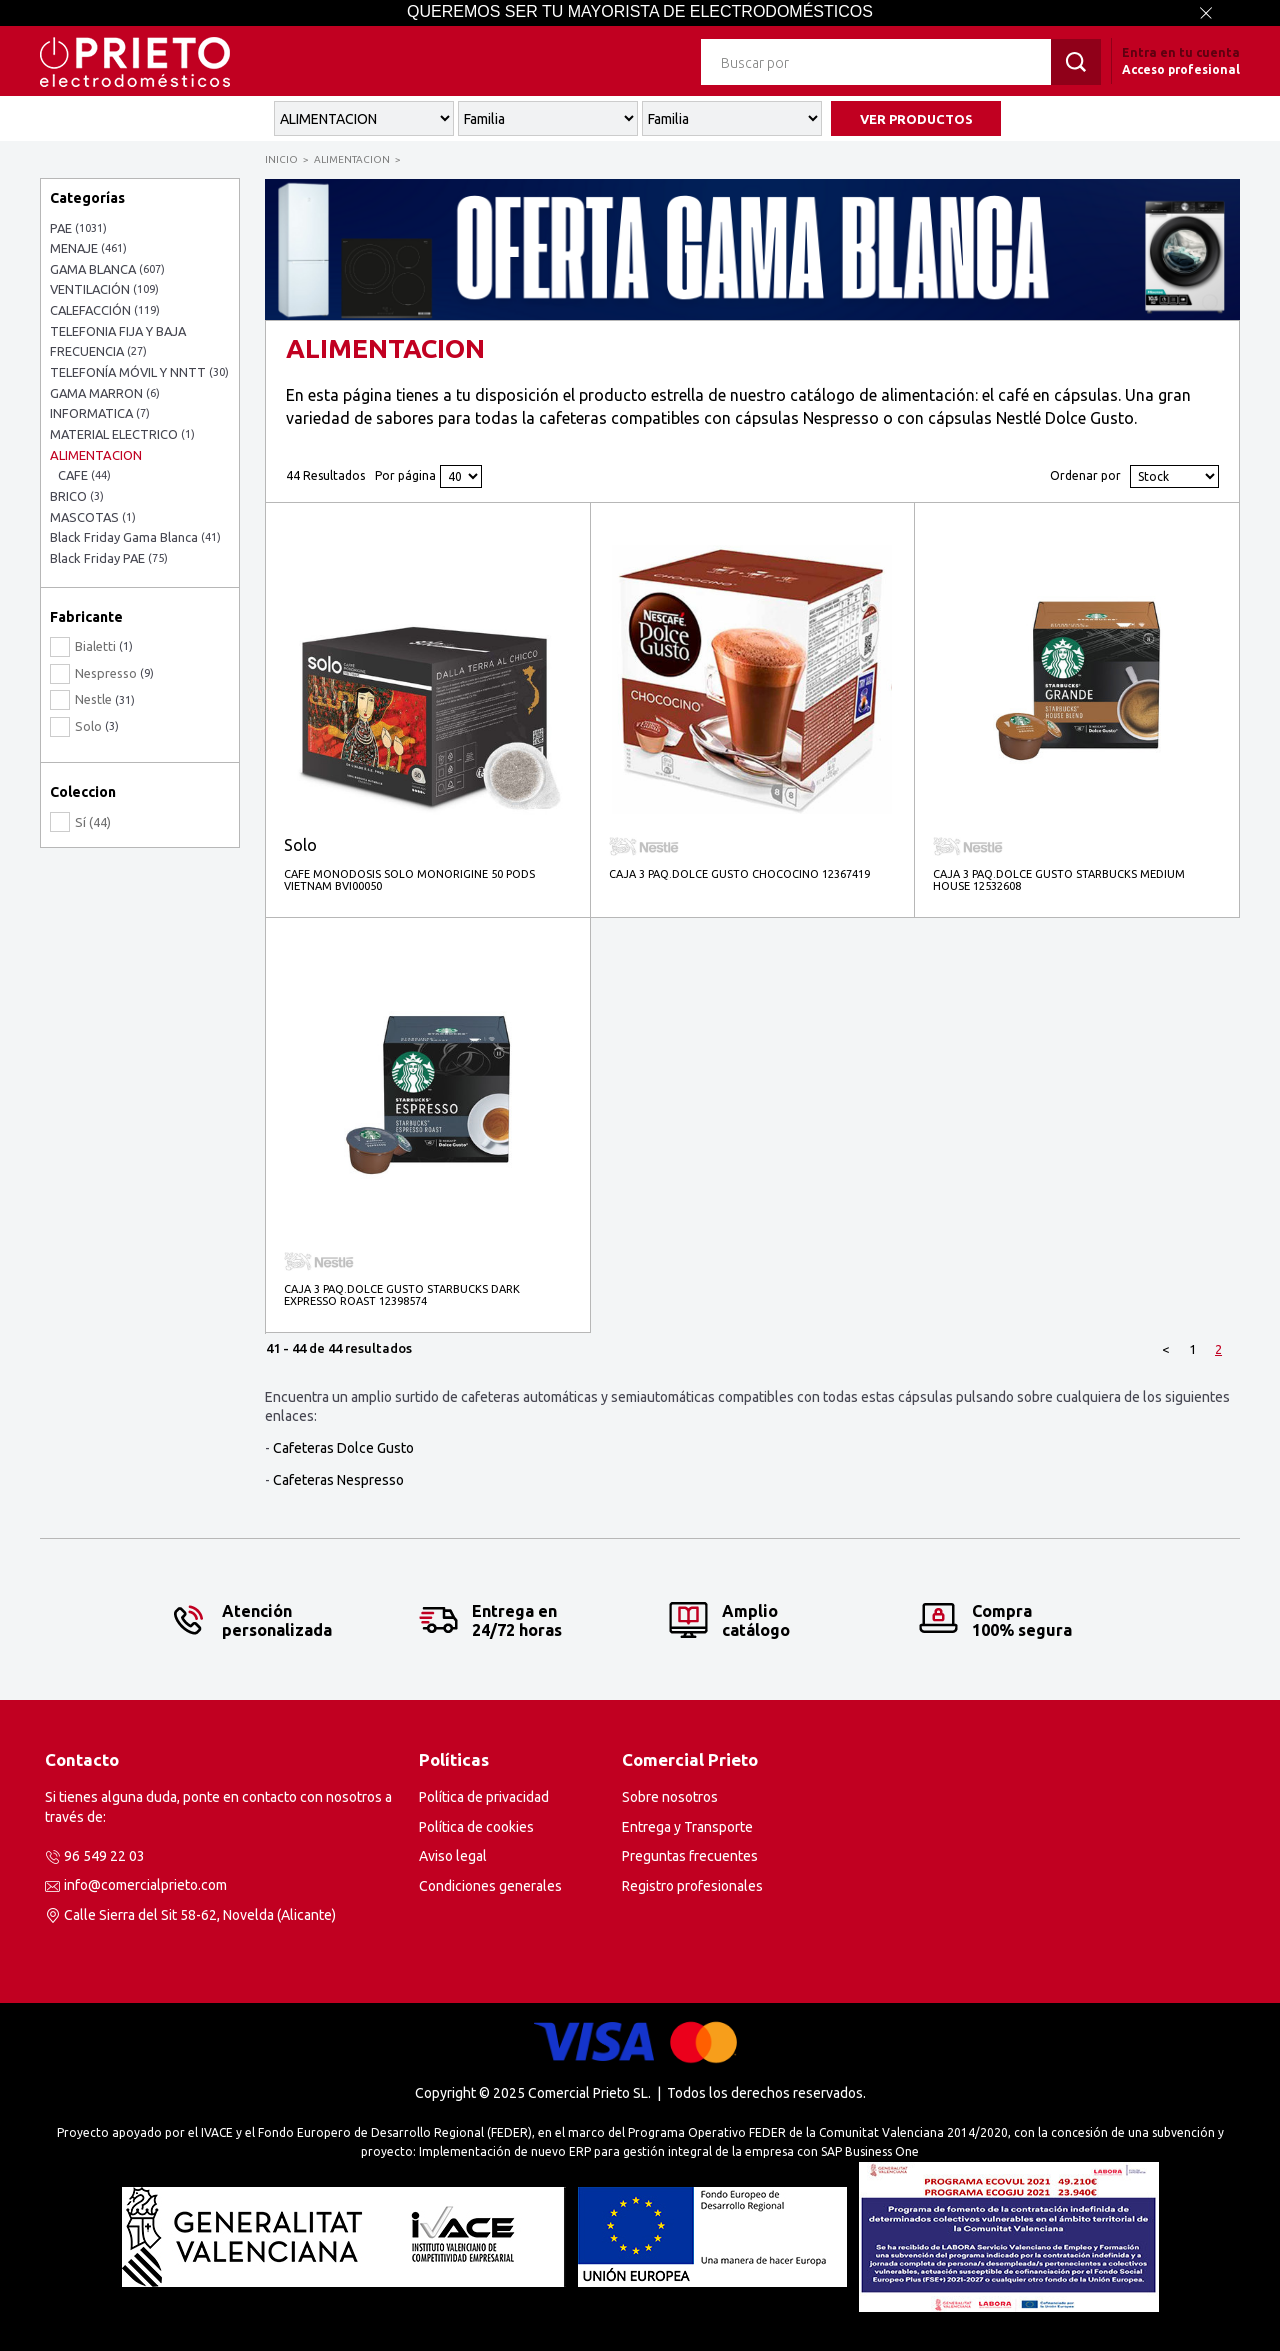  What do you see at coordinates (453, 1856) in the screenshot?
I see `Aviso legal` at bounding box center [453, 1856].